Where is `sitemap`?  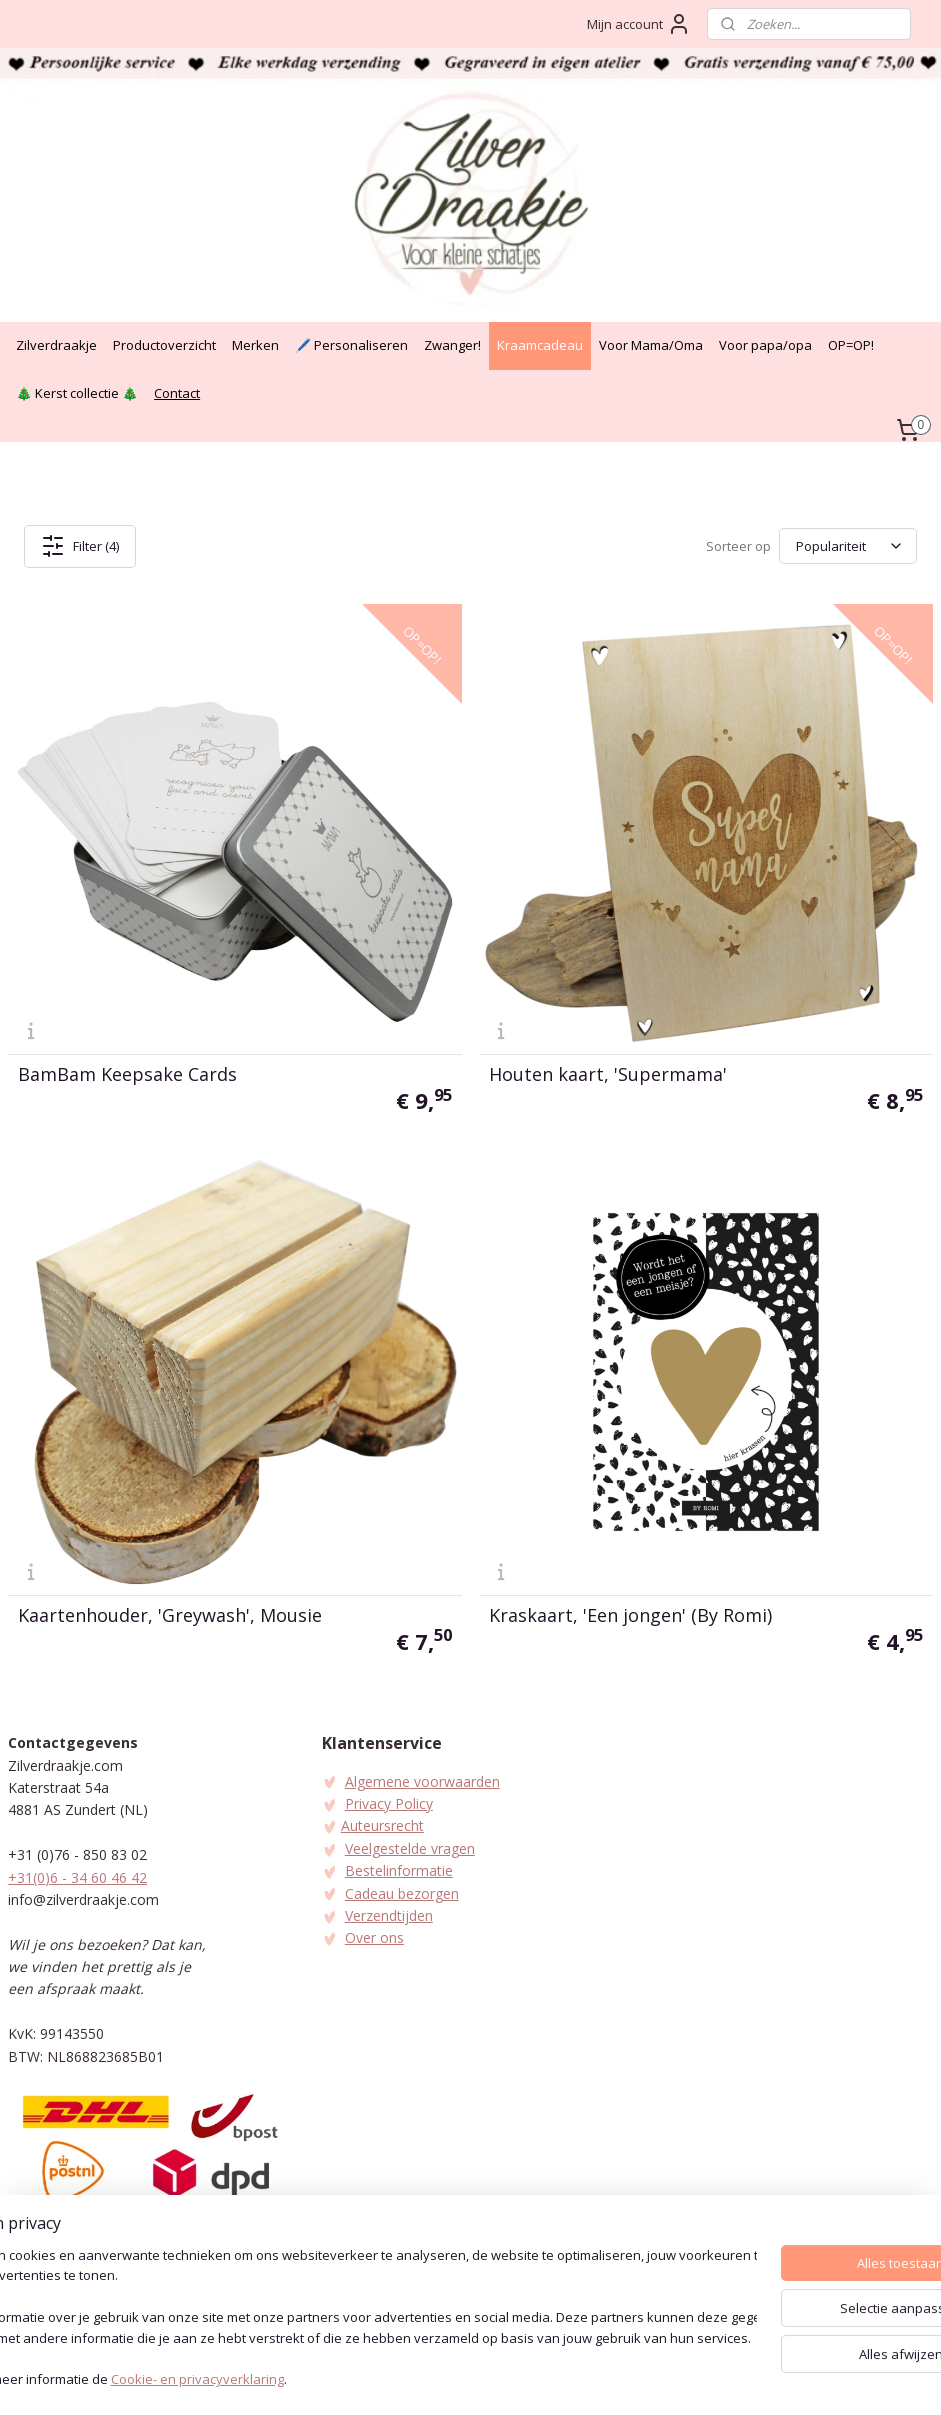 sitemap is located at coordinates (393, 2378).